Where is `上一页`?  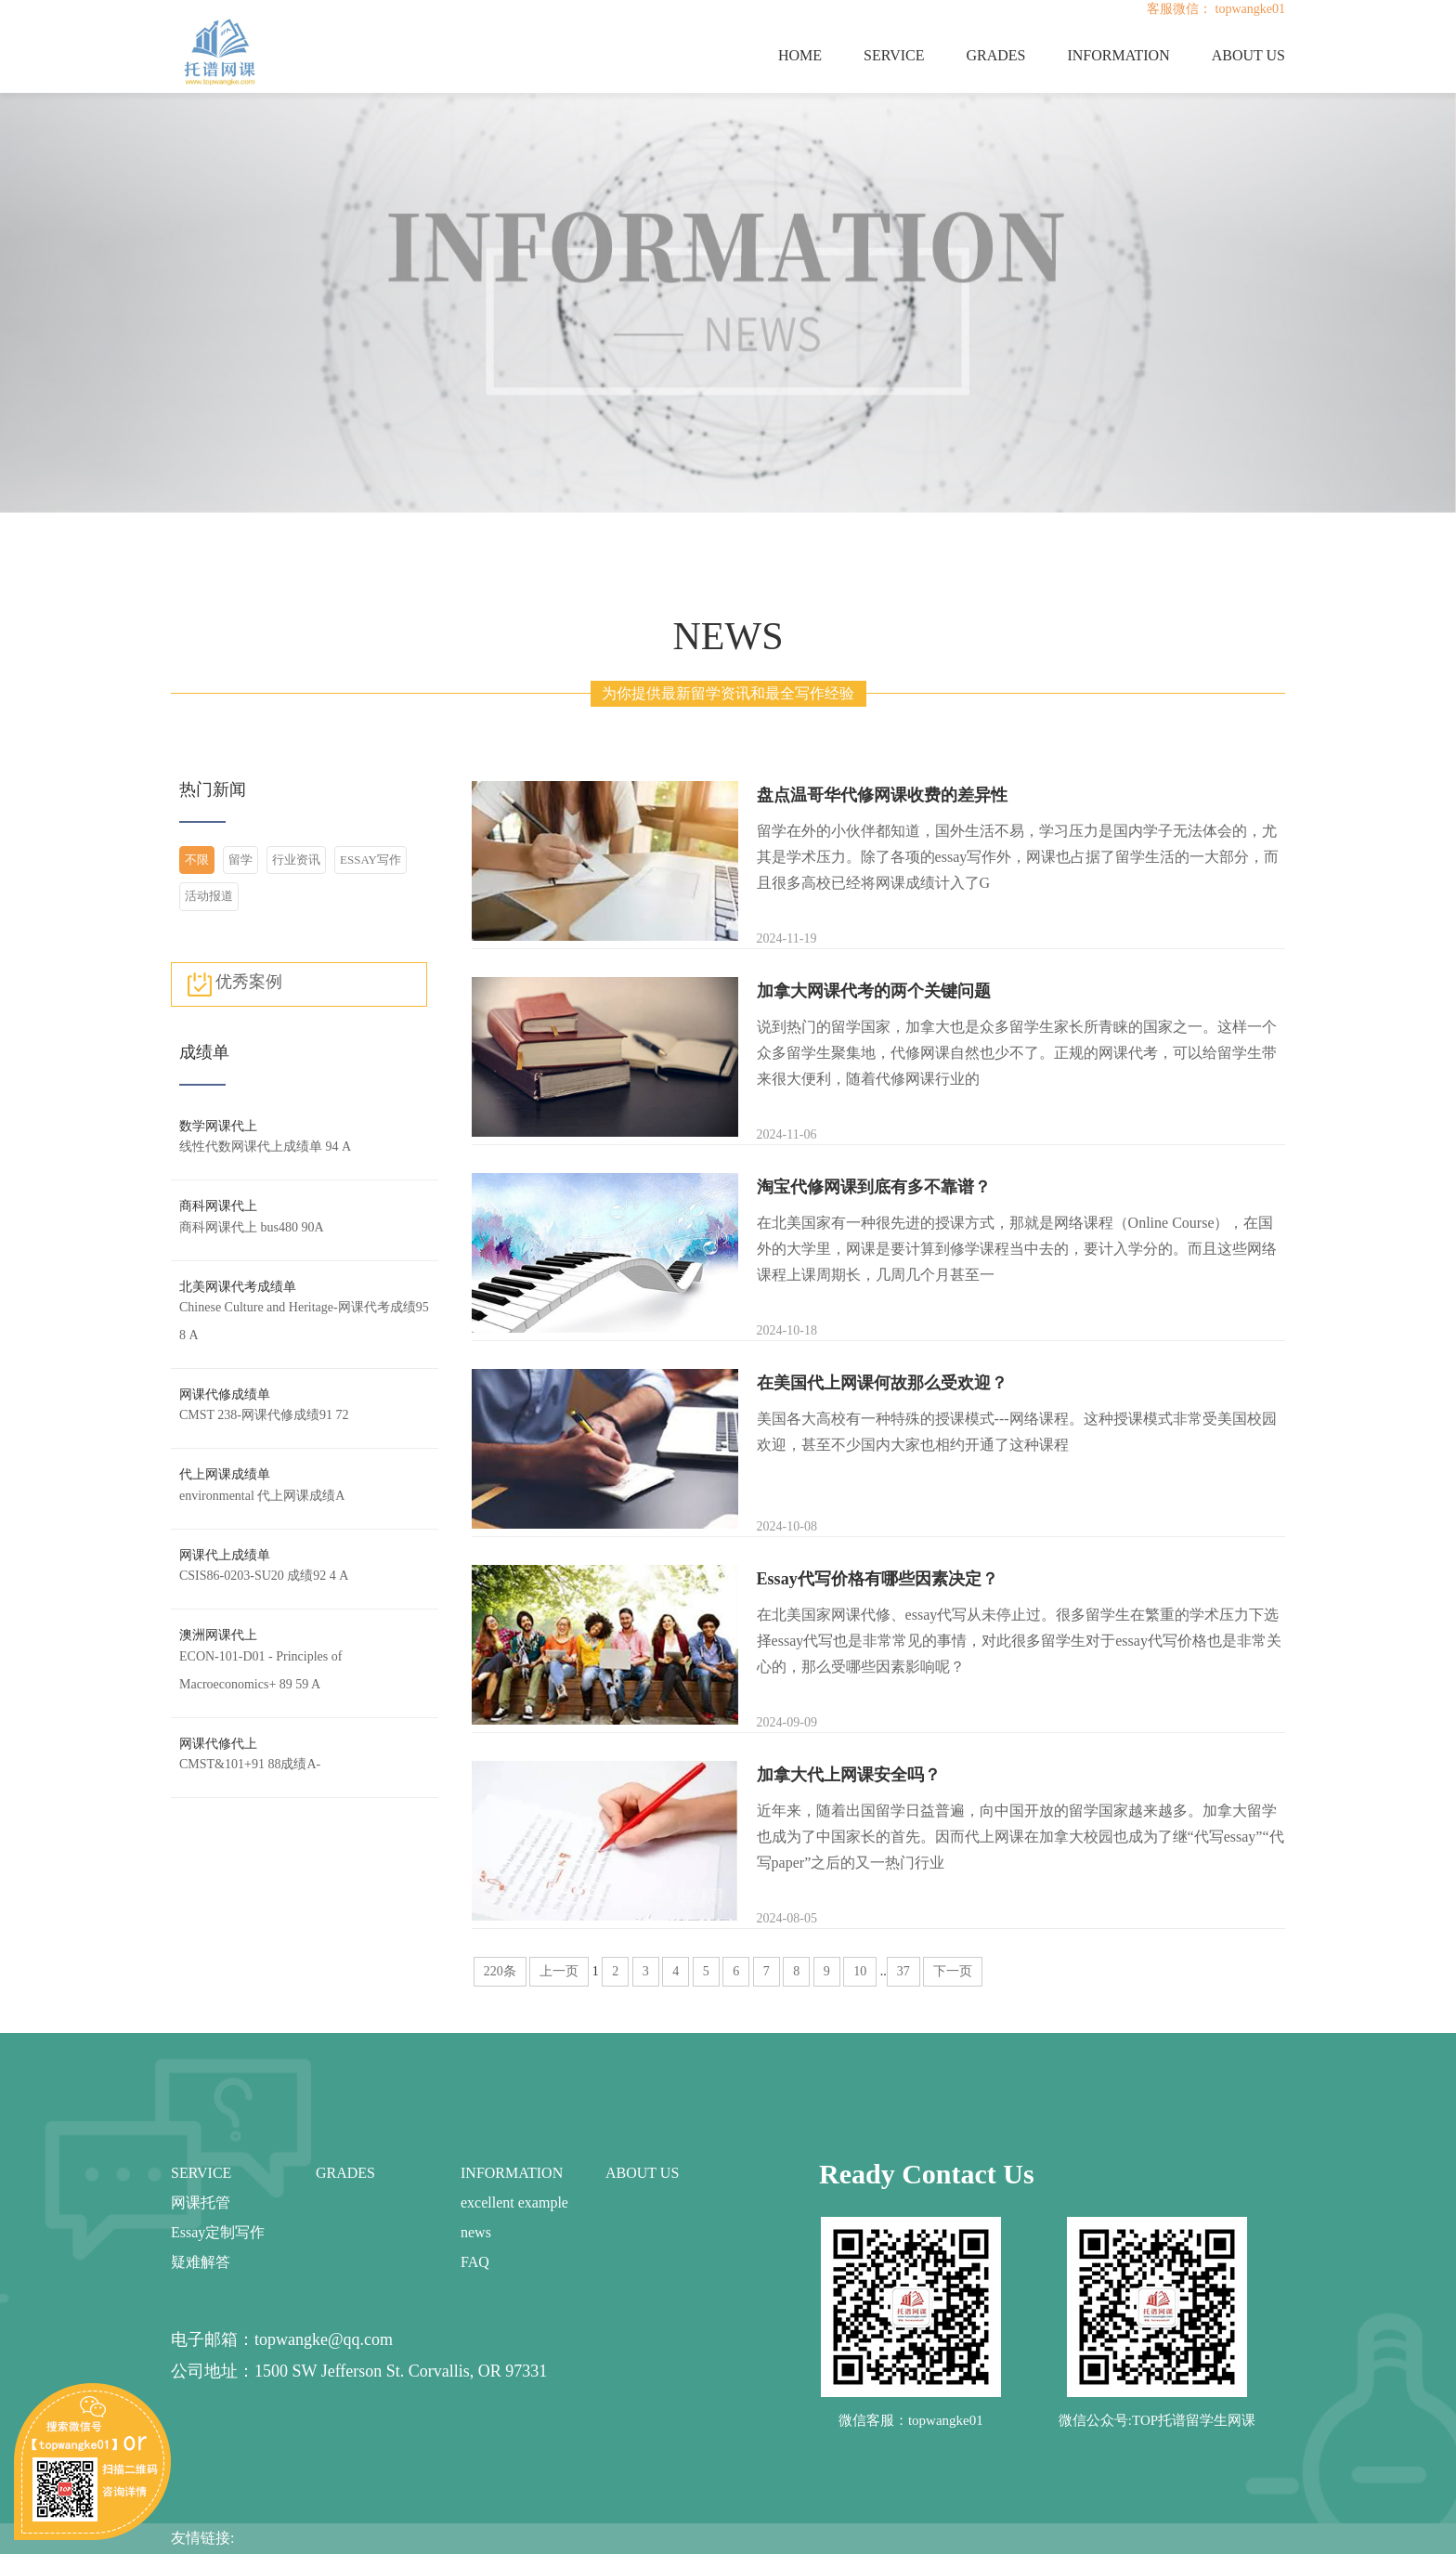 上一页 is located at coordinates (559, 1971).